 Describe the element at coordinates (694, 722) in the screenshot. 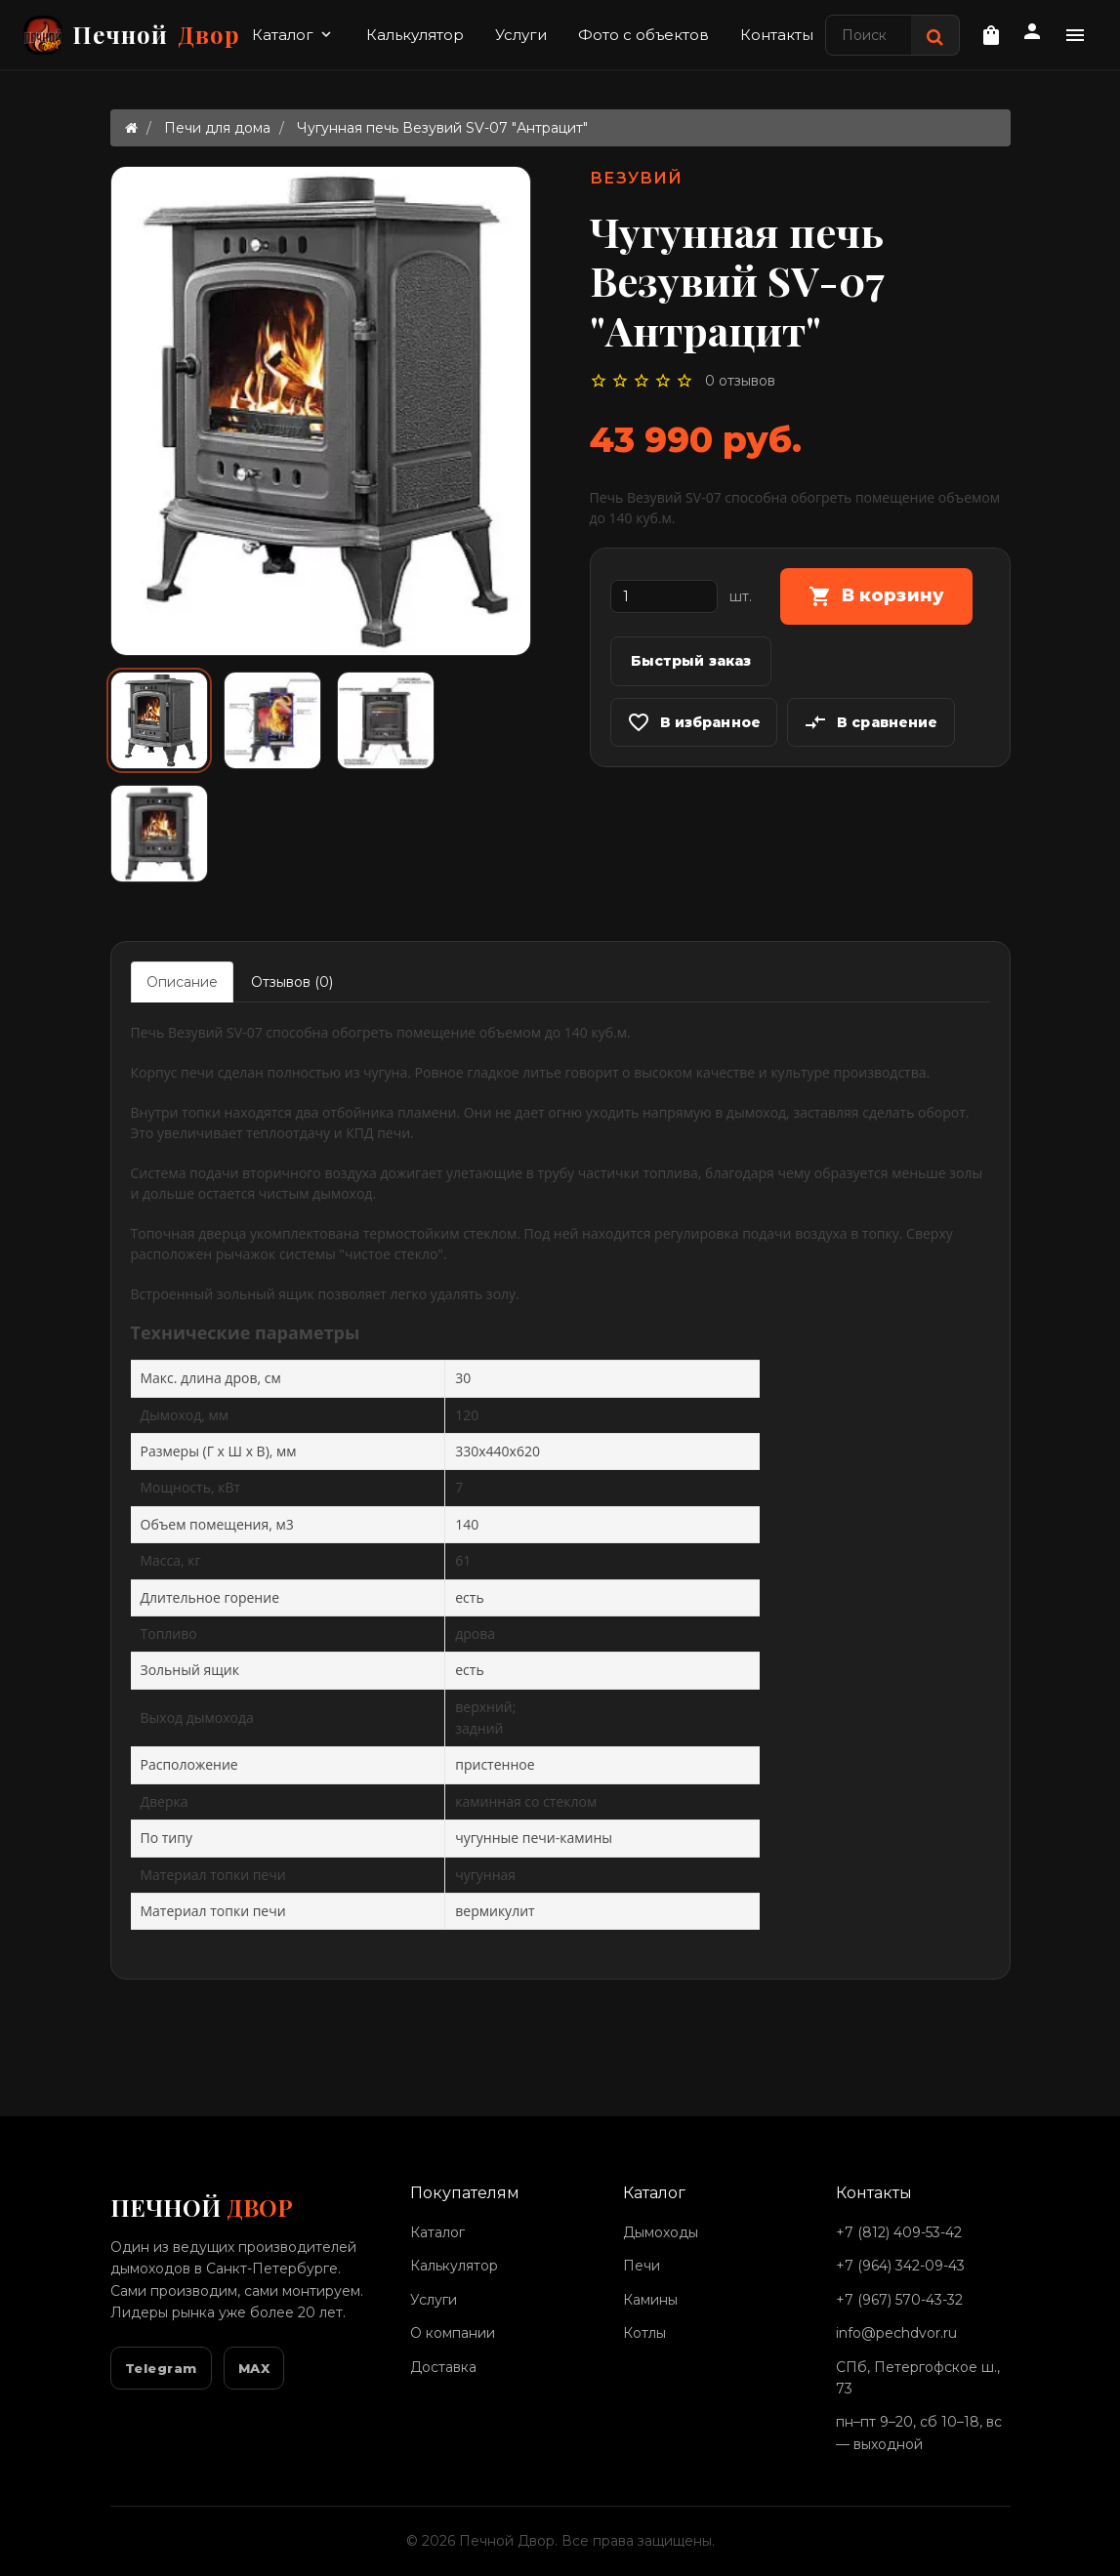

I see `В избранное` at that location.